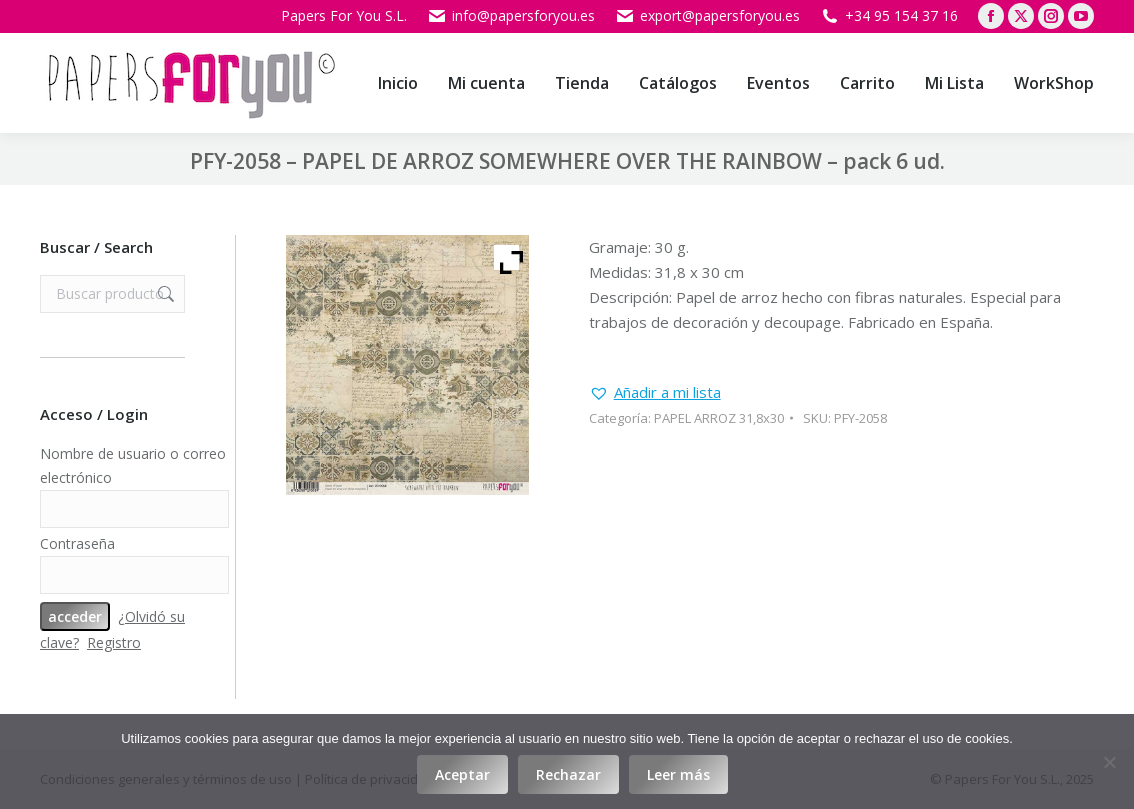 This screenshot has width=1134, height=809. I want to click on PAPEL ARROZ 31,8x30, so click(719, 418).